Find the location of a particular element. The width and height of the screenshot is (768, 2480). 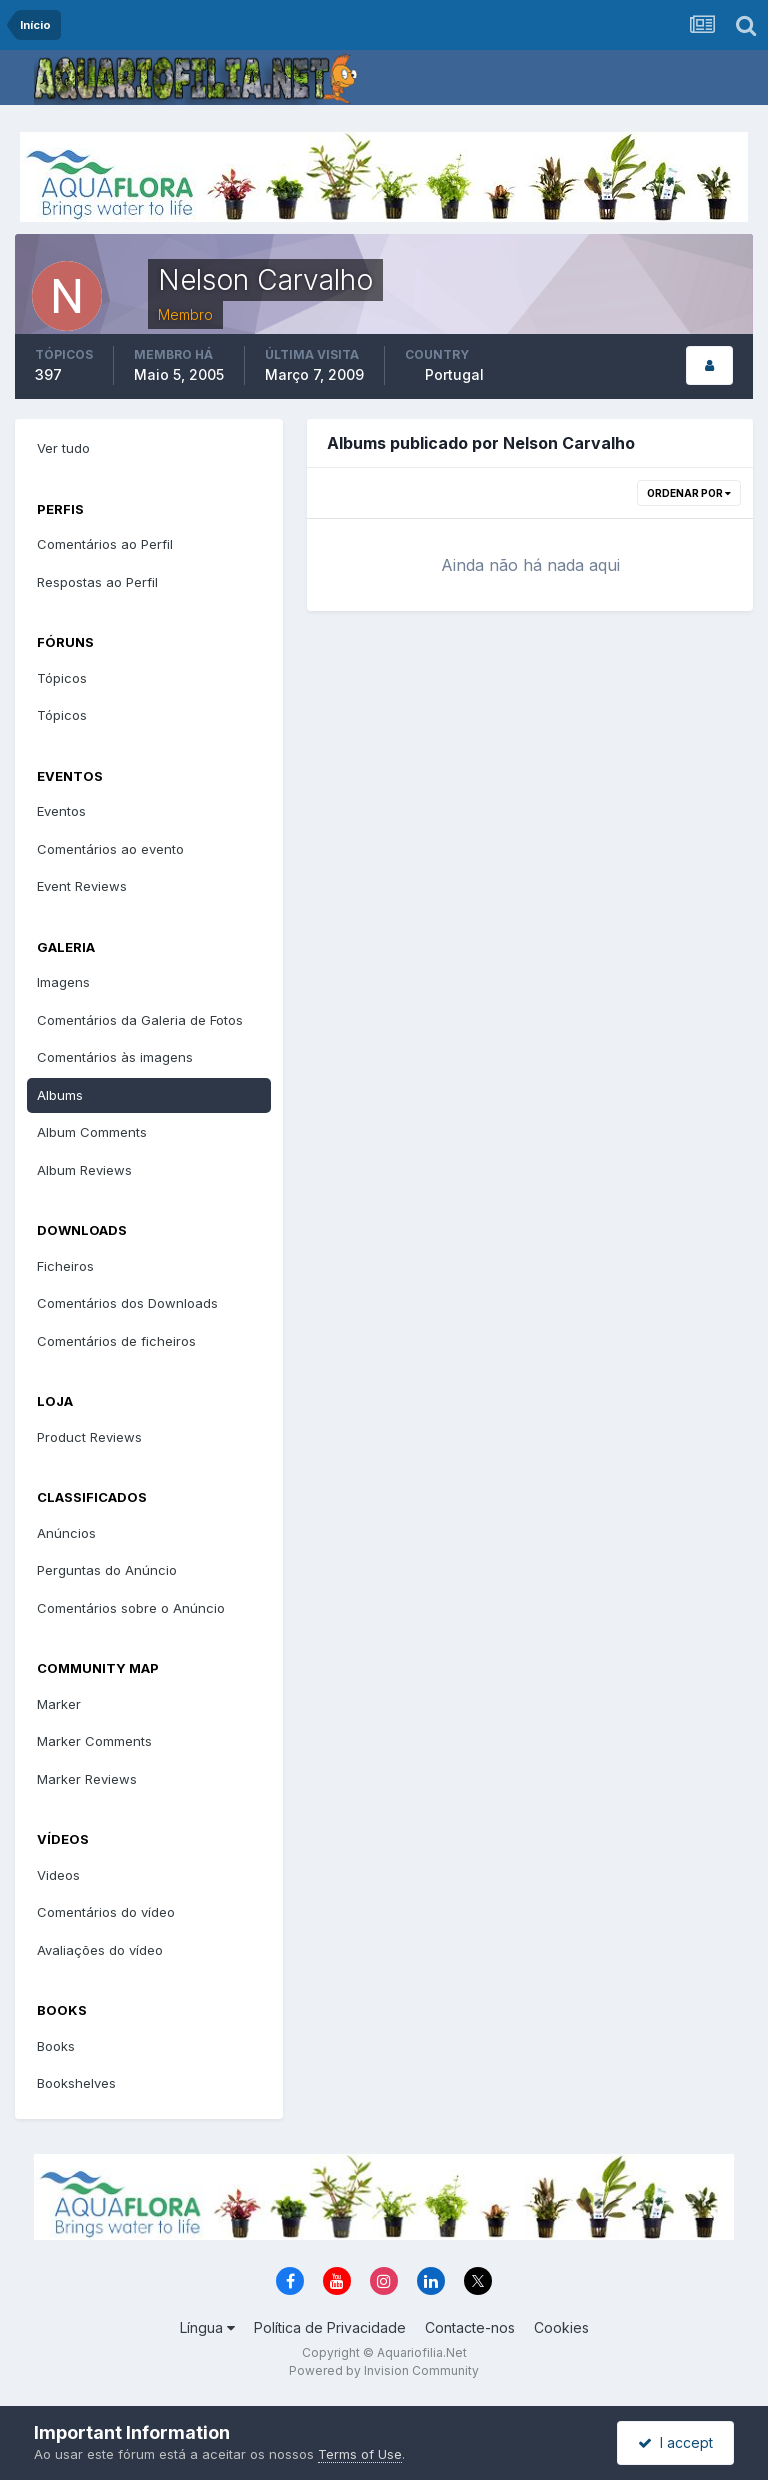

I accept is located at coordinates (675, 2442).